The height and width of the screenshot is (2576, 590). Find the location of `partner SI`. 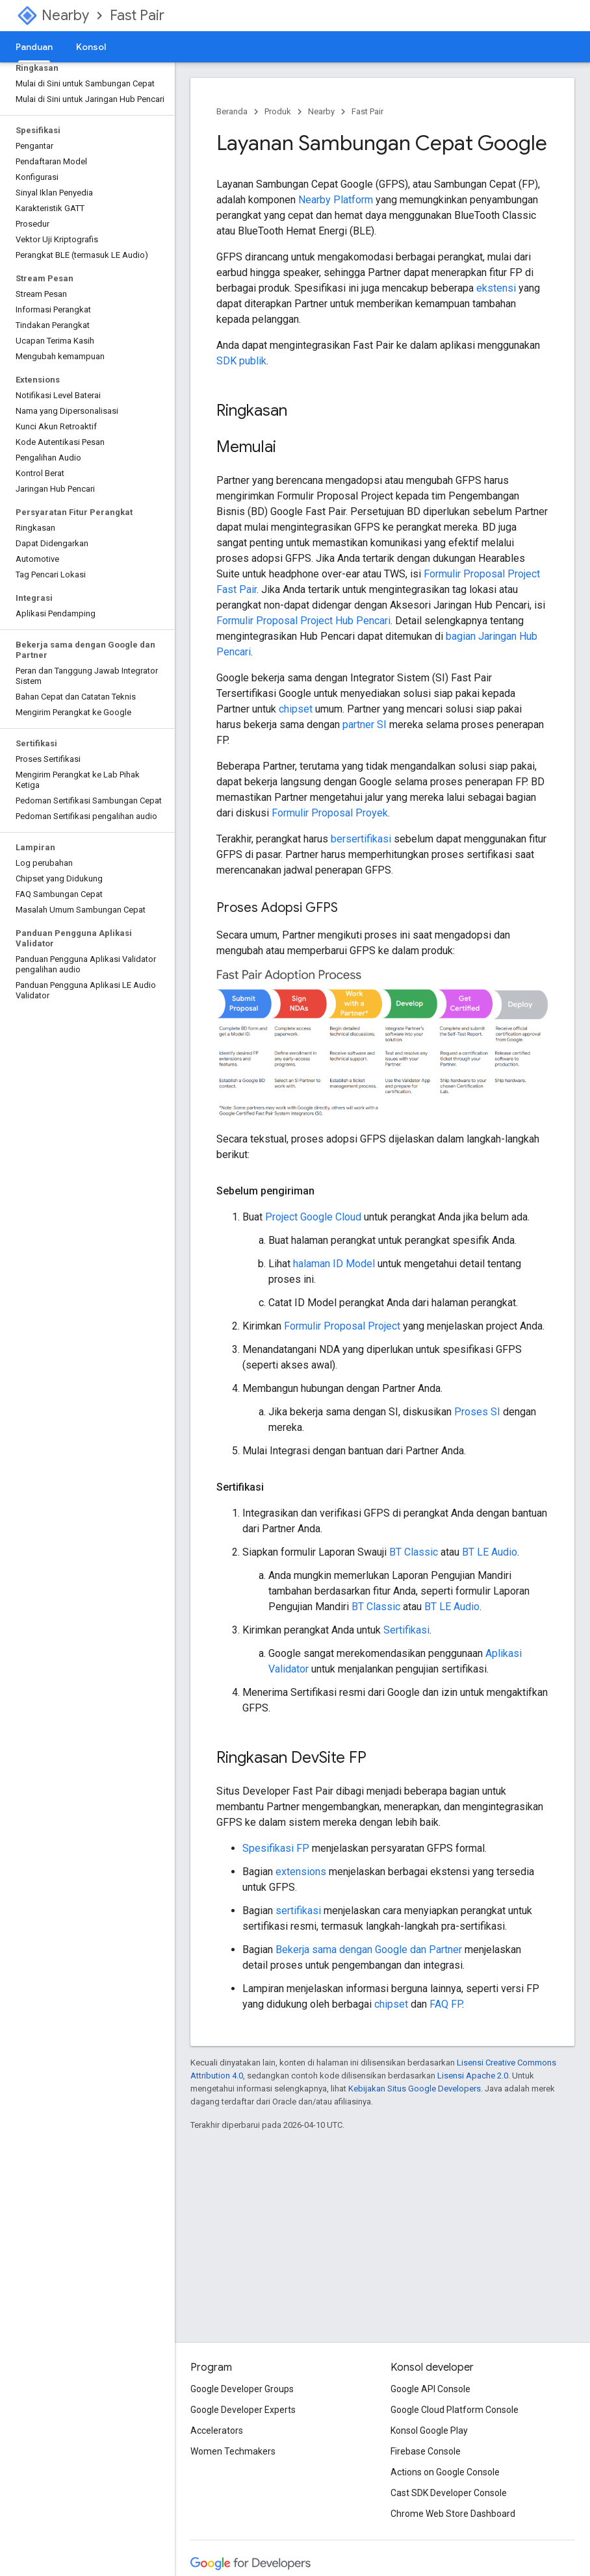

partner SI is located at coordinates (364, 724).